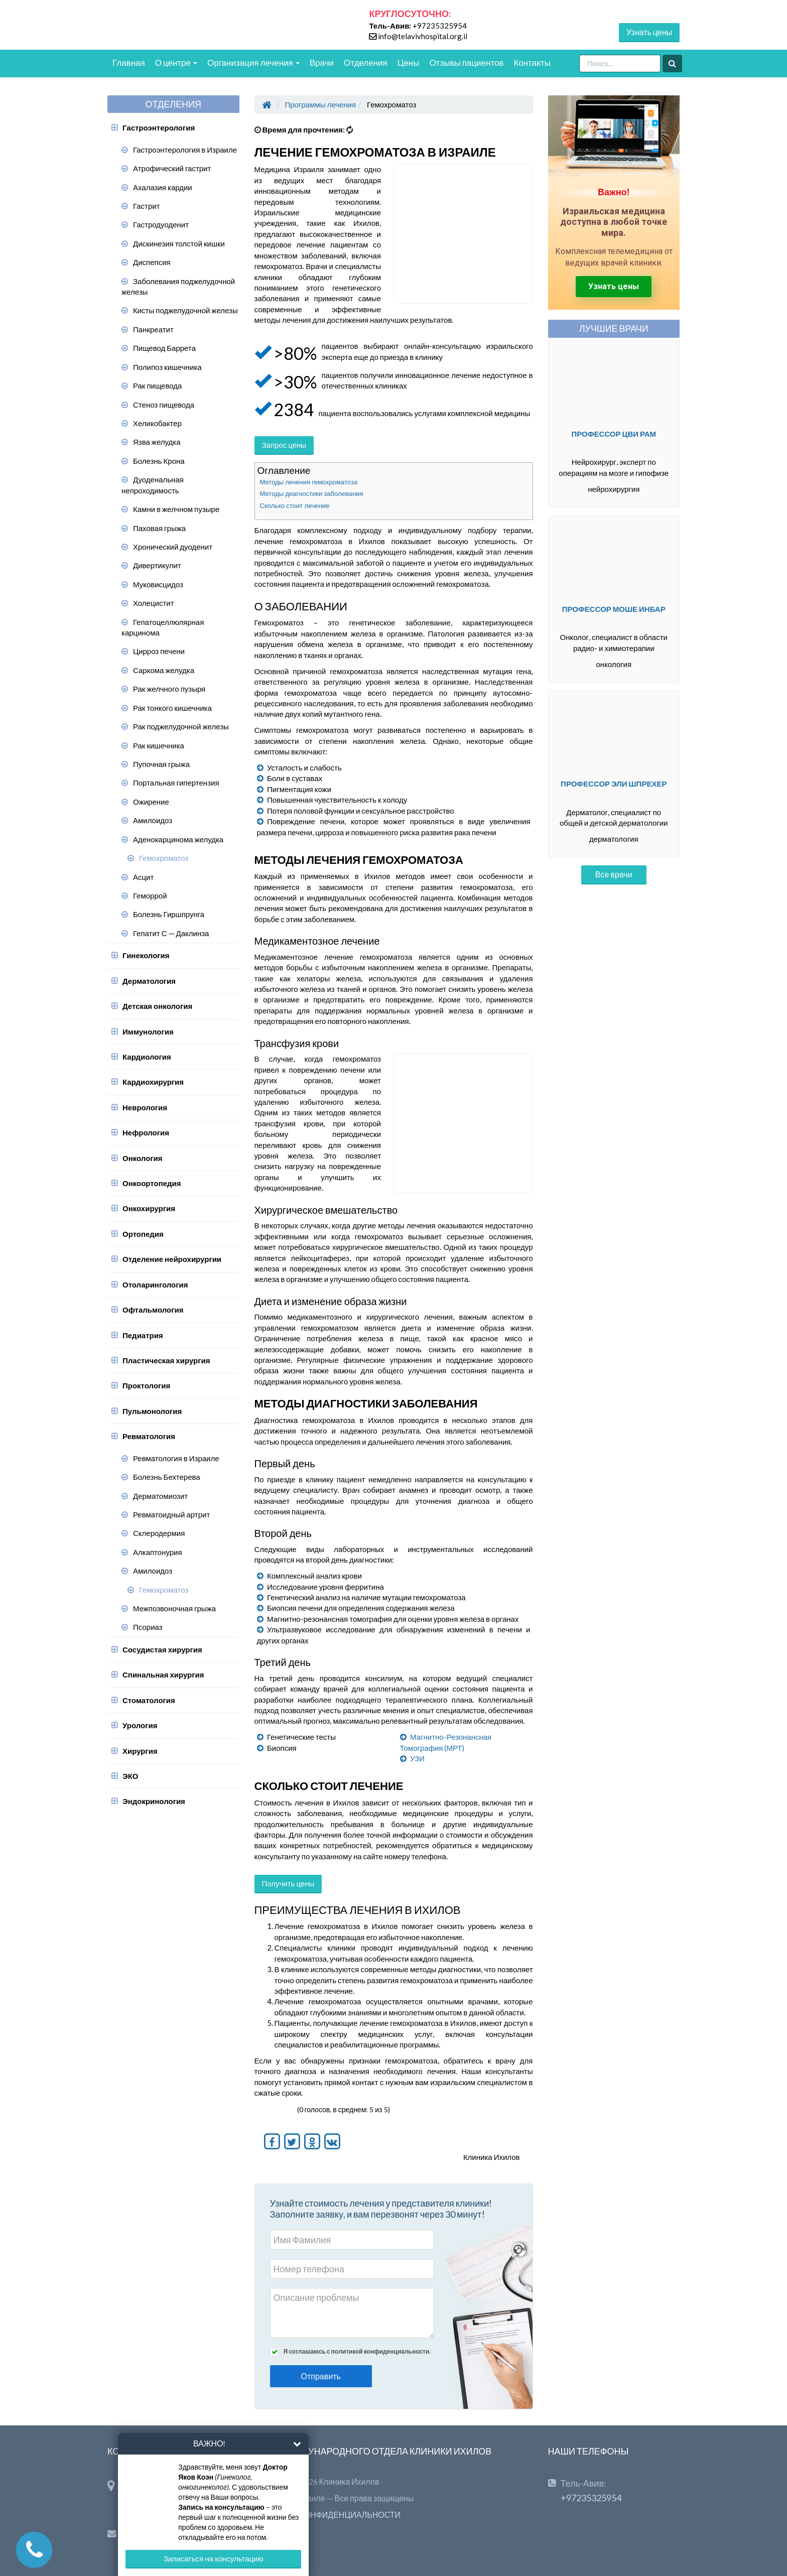  What do you see at coordinates (142, 1335) in the screenshot?
I see `Педиатрия` at bounding box center [142, 1335].